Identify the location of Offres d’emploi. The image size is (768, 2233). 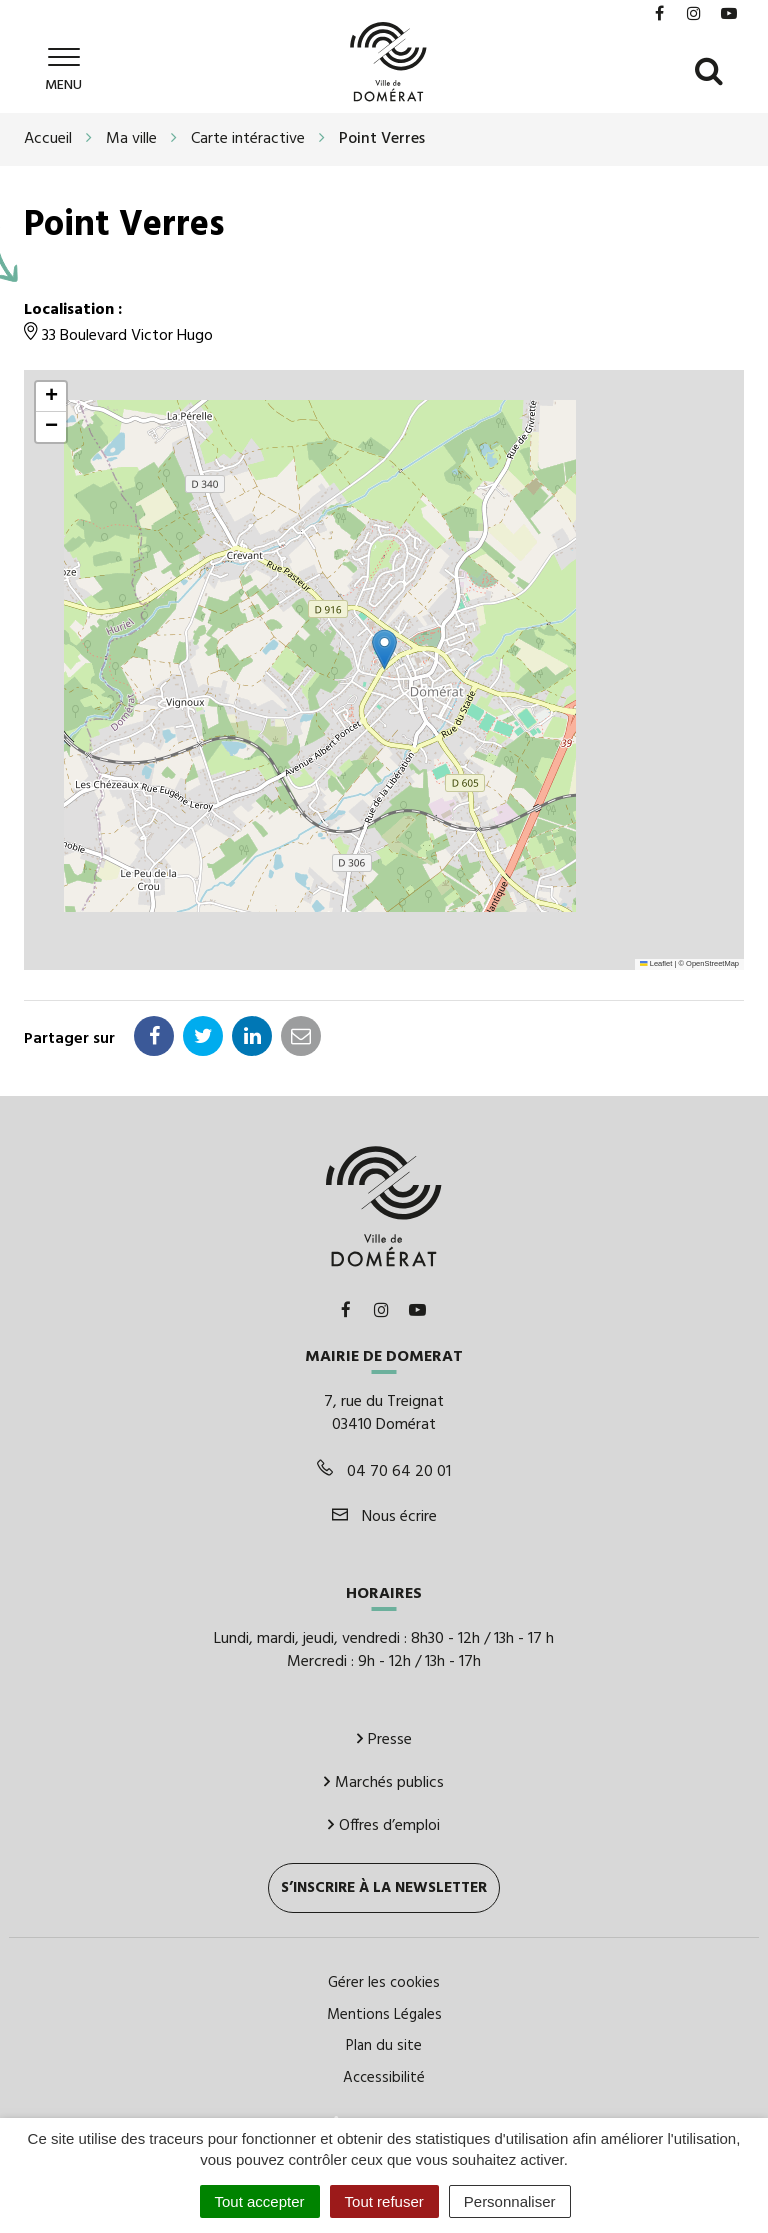
(384, 1824).